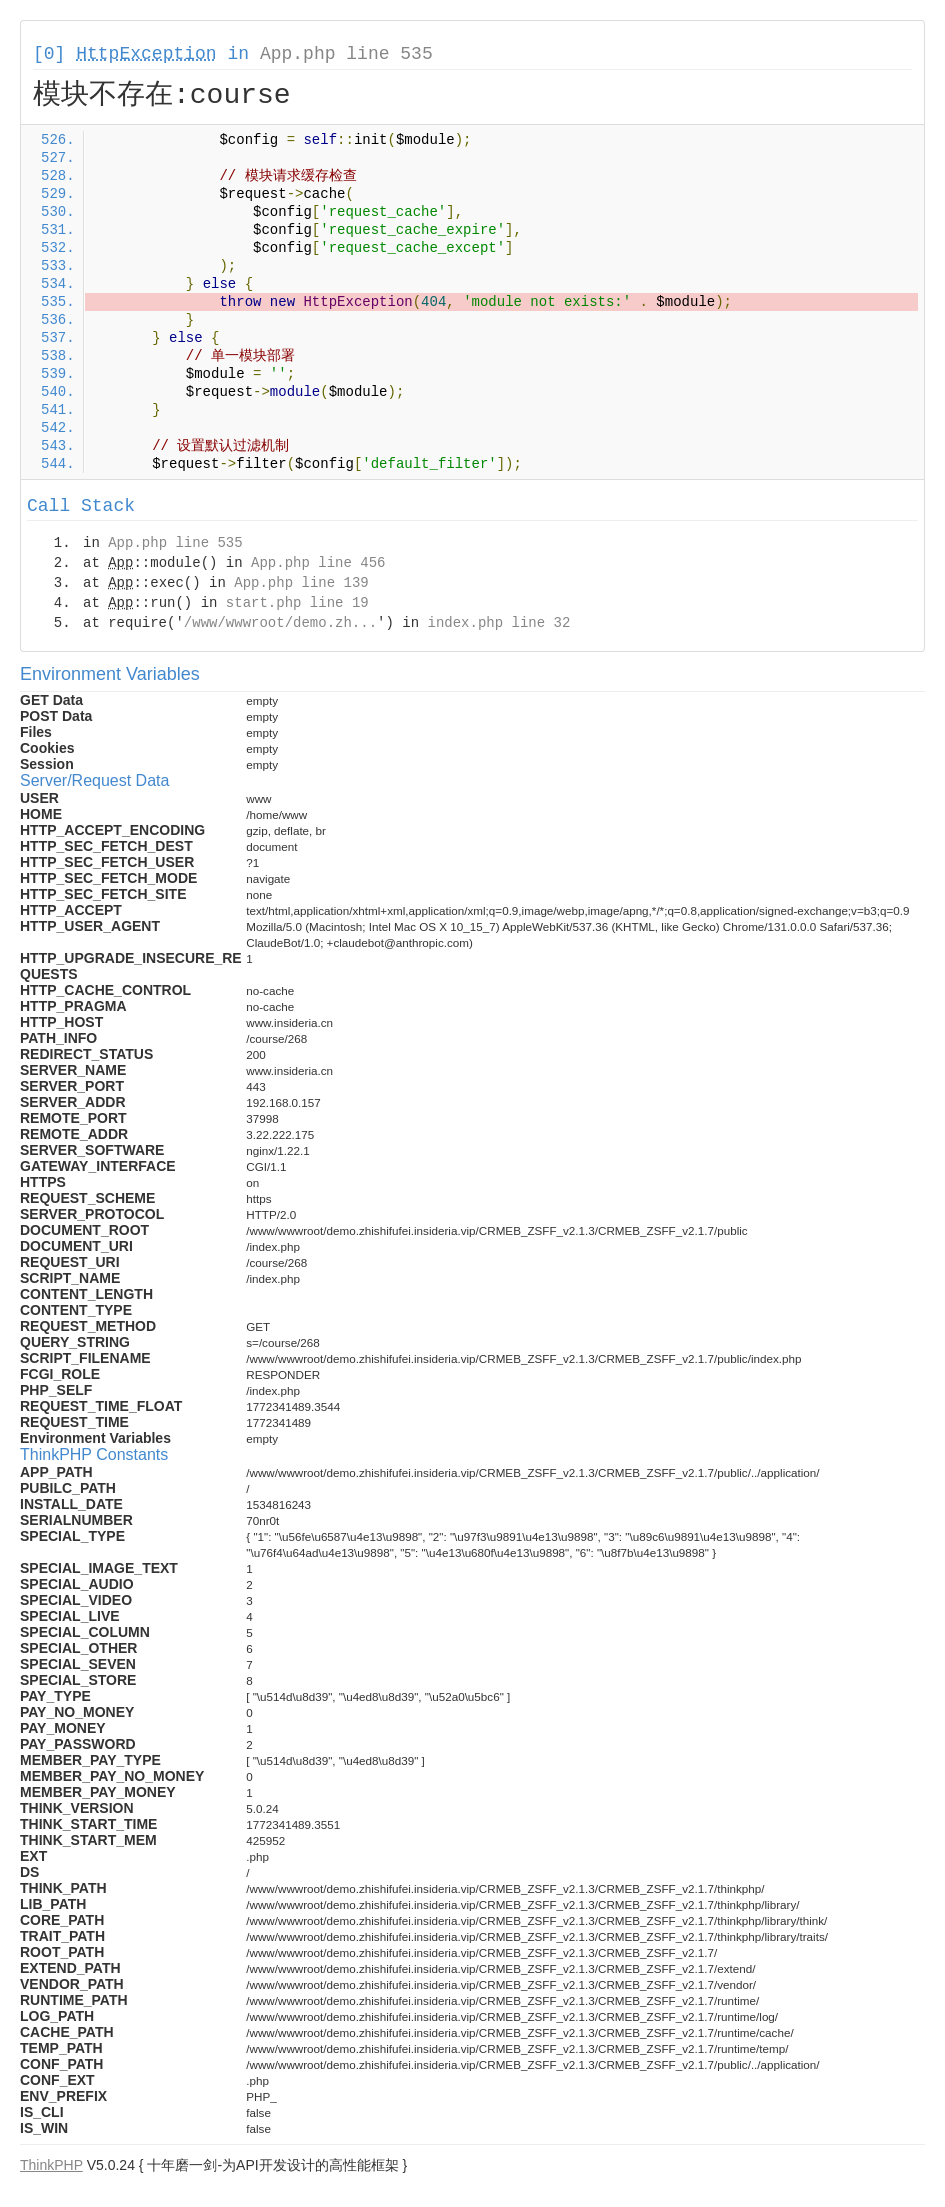 The height and width of the screenshot is (2207, 945). I want to click on App.php line 139, so click(301, 583).